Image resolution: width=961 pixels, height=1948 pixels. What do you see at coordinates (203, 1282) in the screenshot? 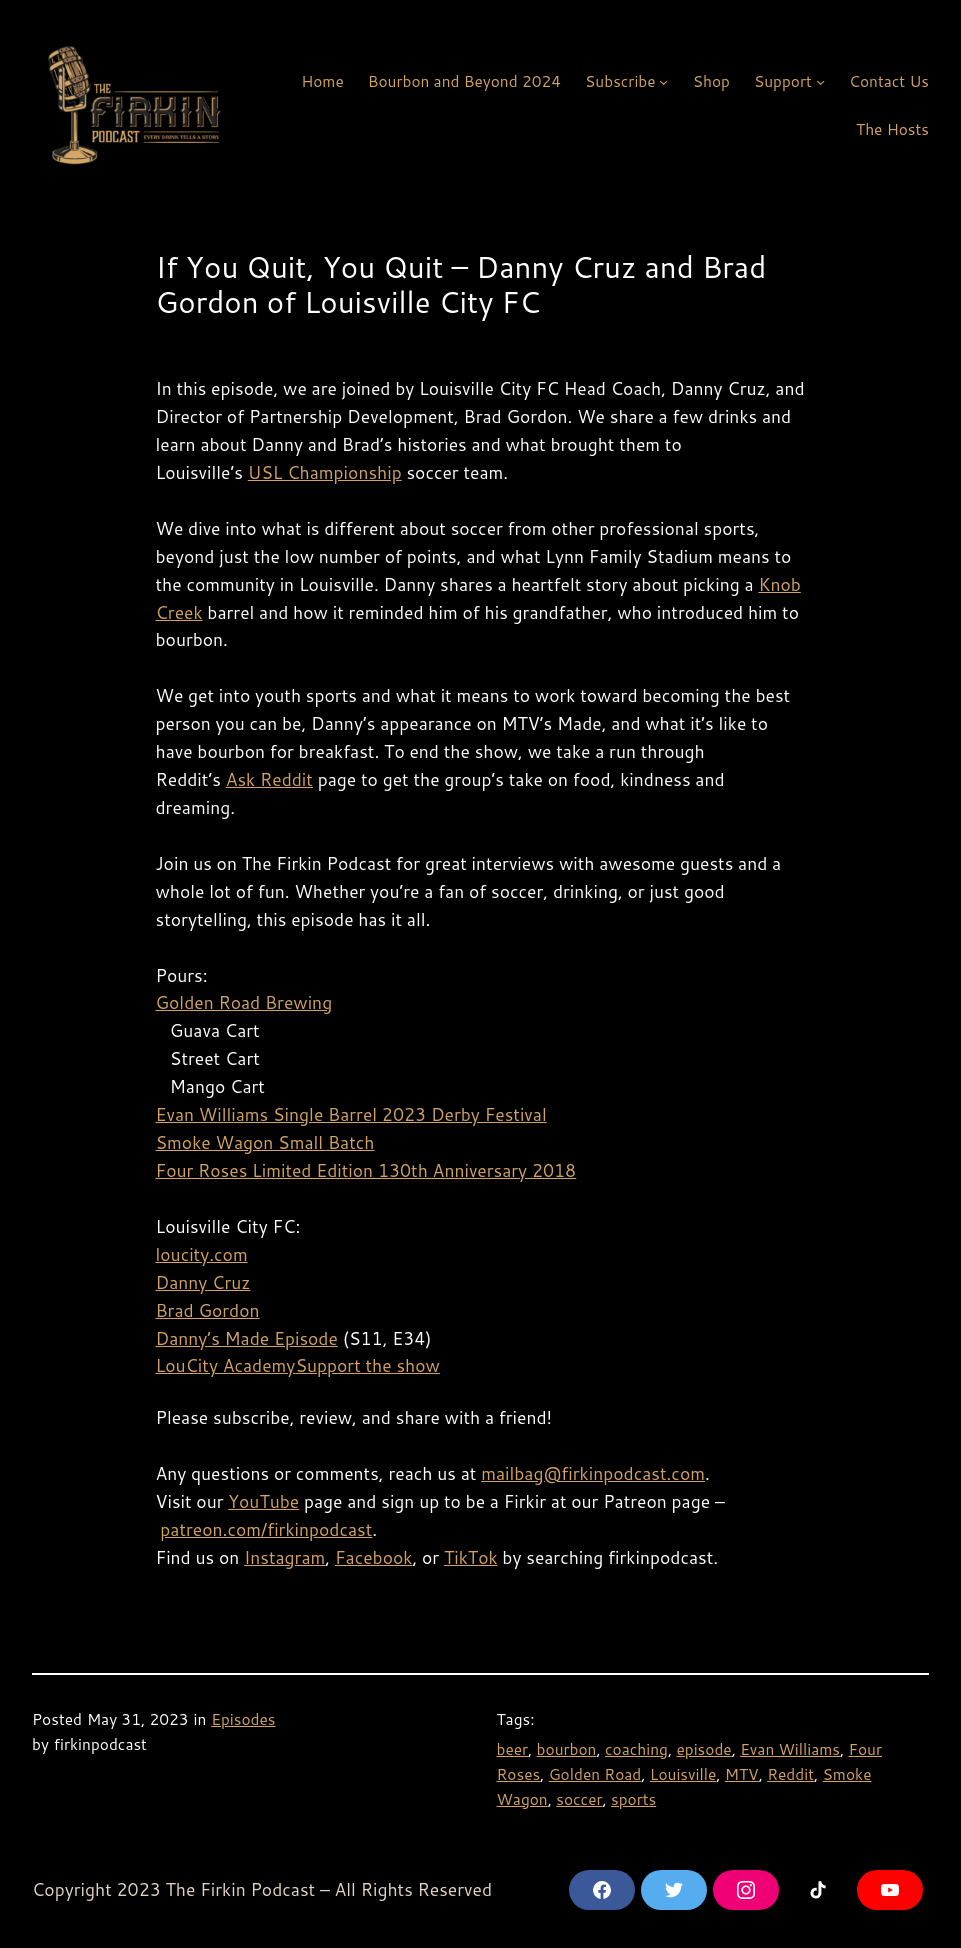
I see `Danny Cruz` at bounding box center [203, 1282].